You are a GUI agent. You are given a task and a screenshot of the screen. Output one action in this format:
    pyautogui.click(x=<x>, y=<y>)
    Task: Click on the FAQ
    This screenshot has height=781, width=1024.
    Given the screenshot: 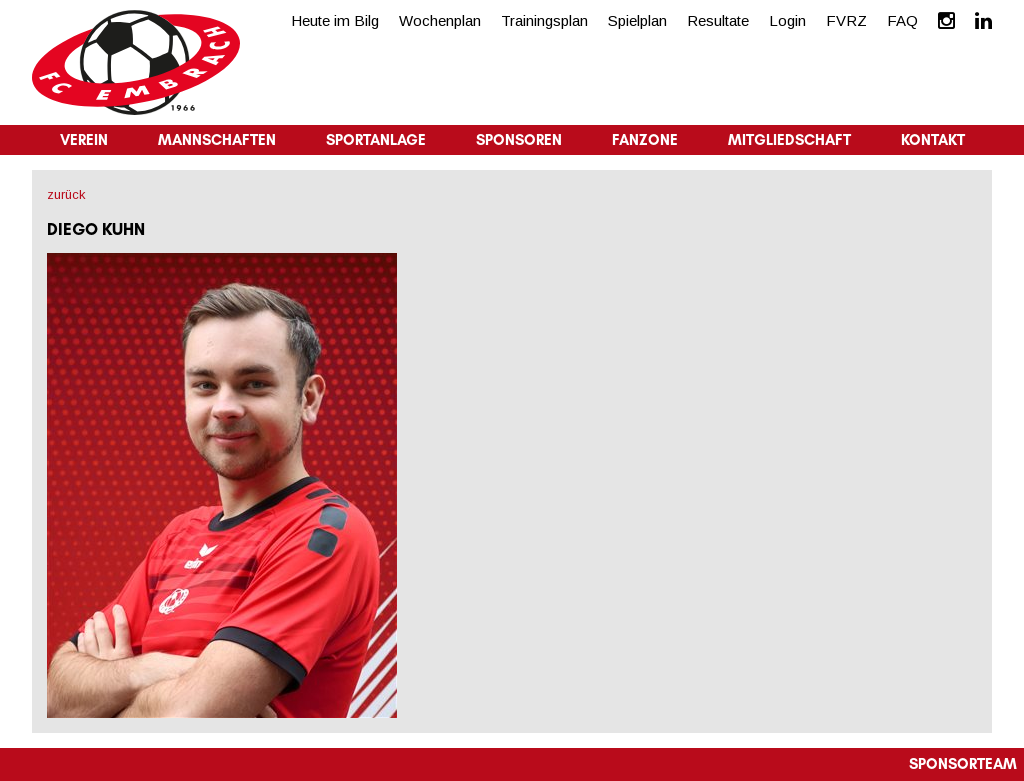 What is the action you would take?
    pyautogui.click(x=902, y=20)
    